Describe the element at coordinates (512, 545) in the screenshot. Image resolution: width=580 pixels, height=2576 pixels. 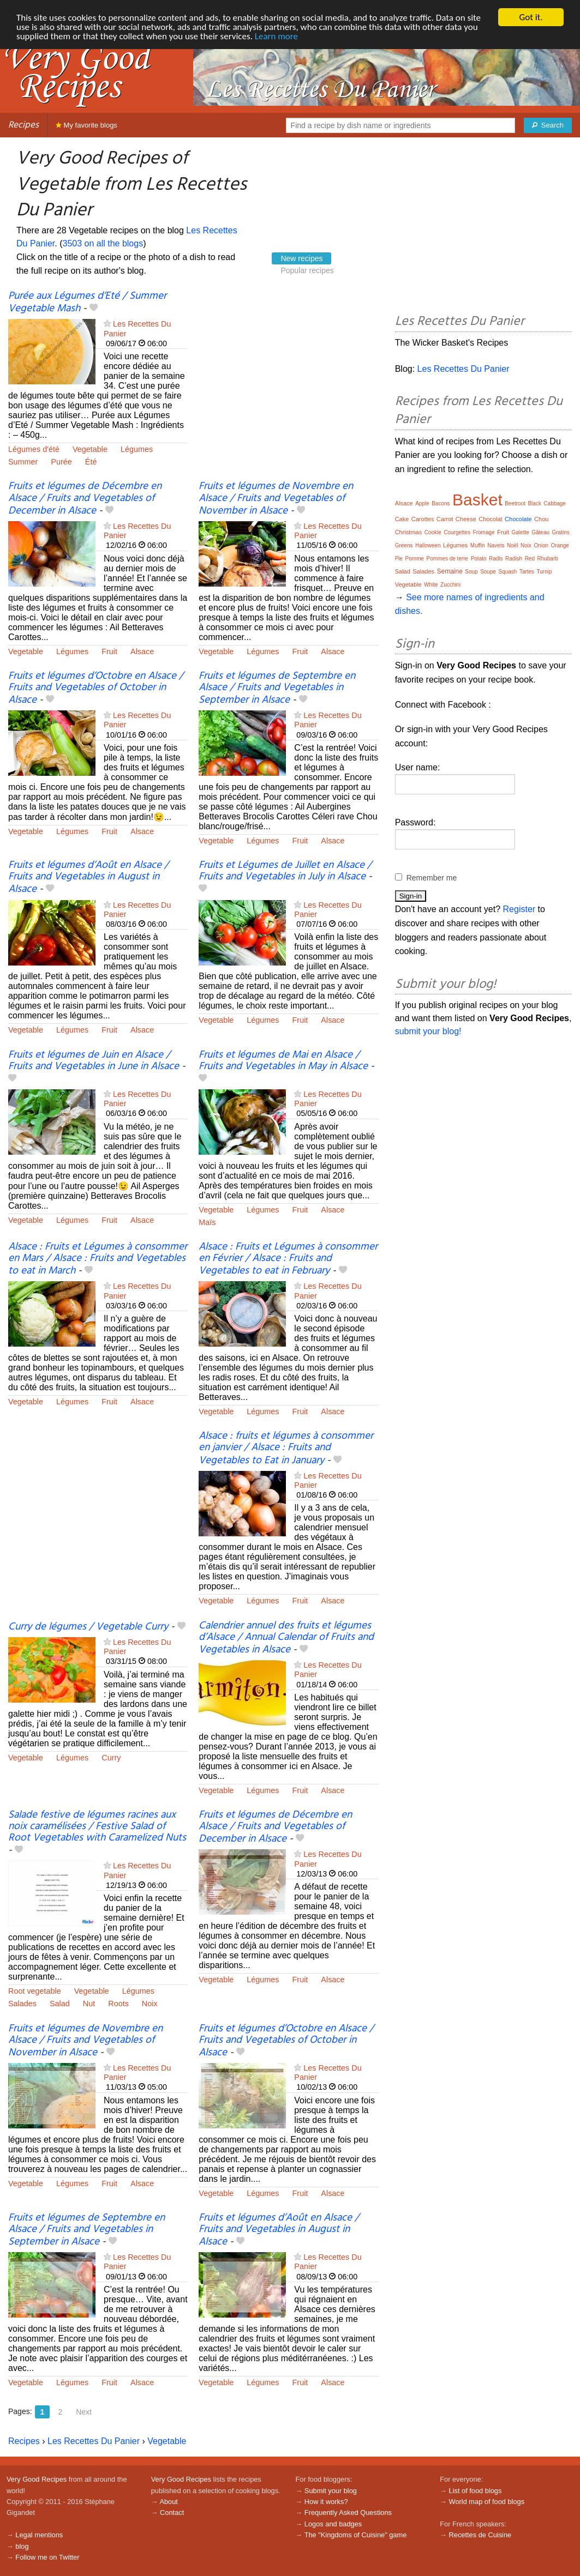
I see `Noël` at that location.